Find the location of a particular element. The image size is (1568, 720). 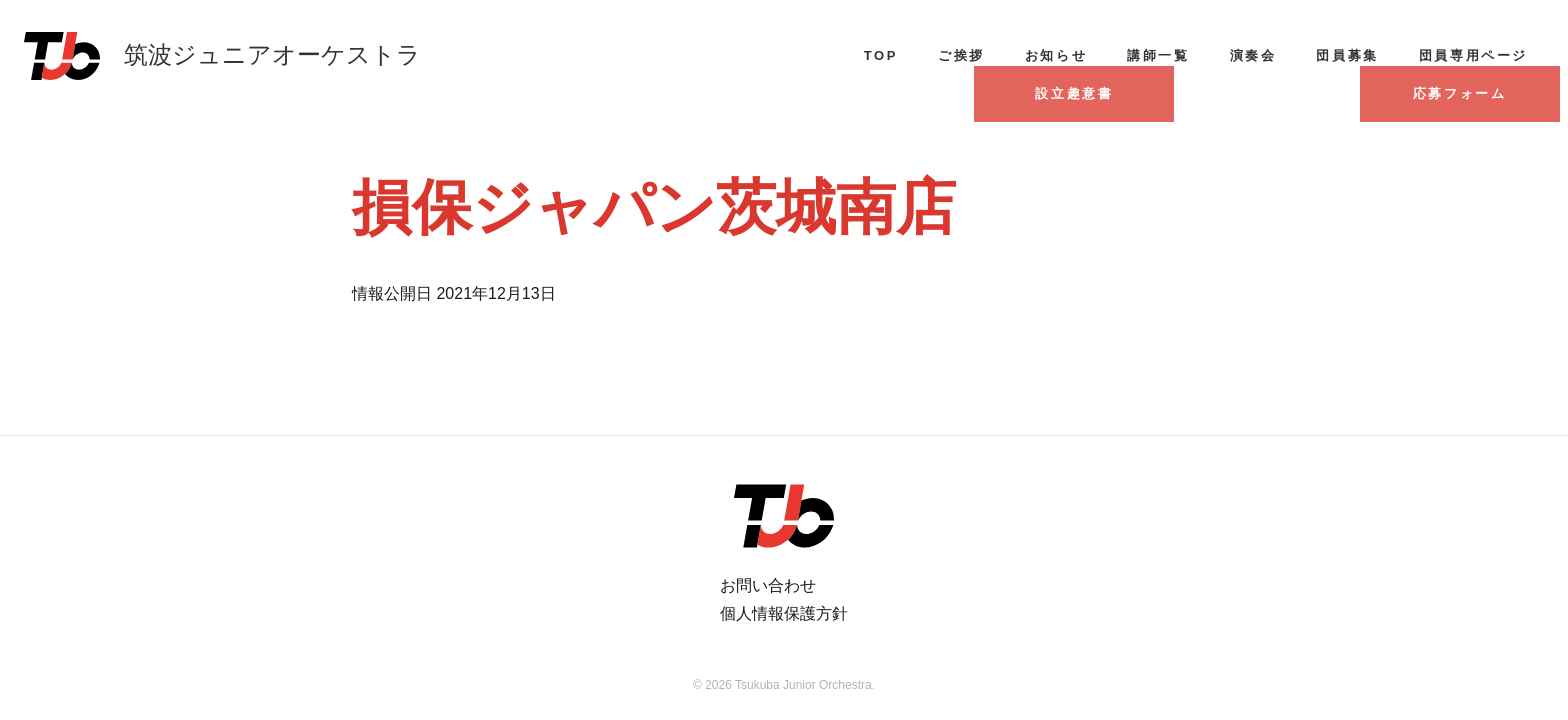

団員専用ページ is located at coordinates (1473, 55).